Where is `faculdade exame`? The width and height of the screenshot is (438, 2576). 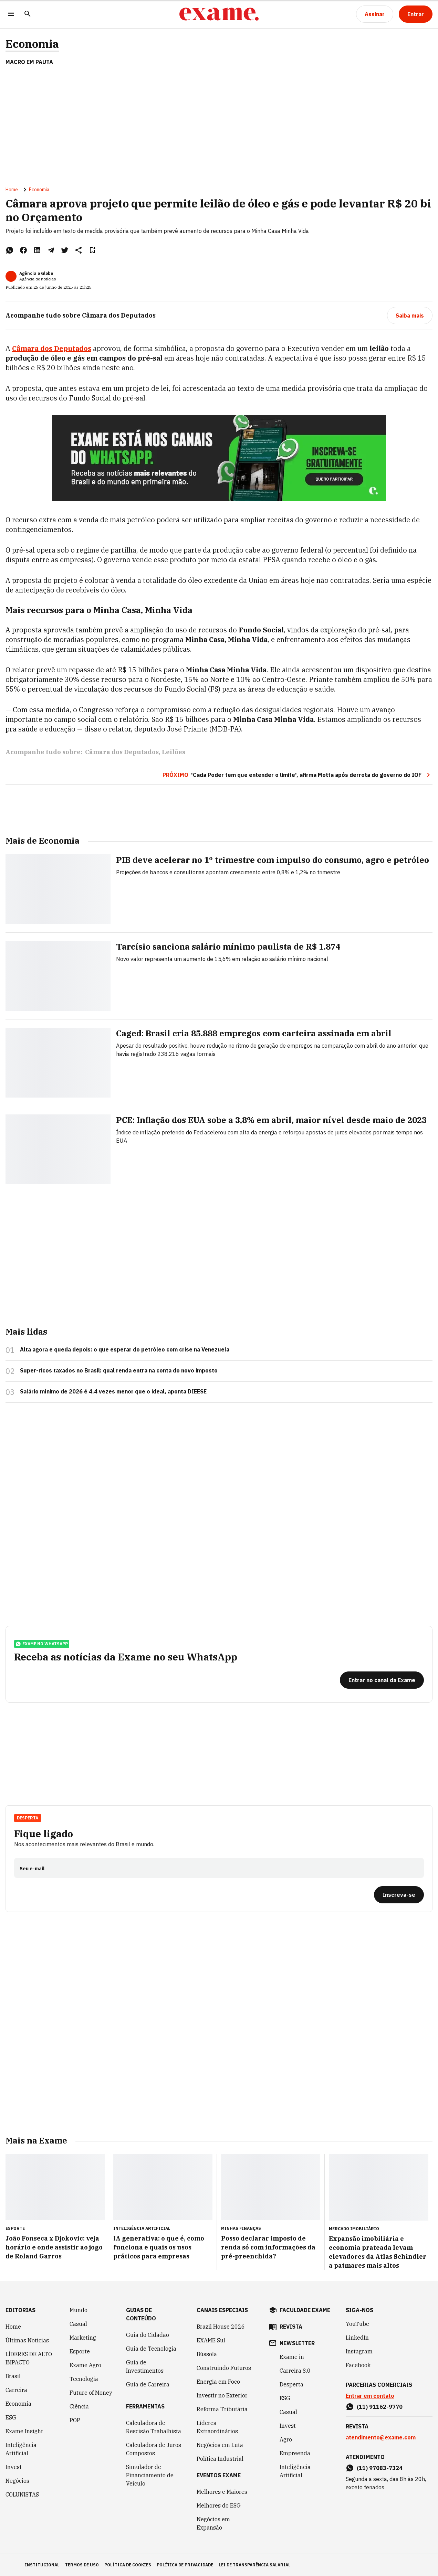
faculdade exame is located at coordinates (305, 2310).